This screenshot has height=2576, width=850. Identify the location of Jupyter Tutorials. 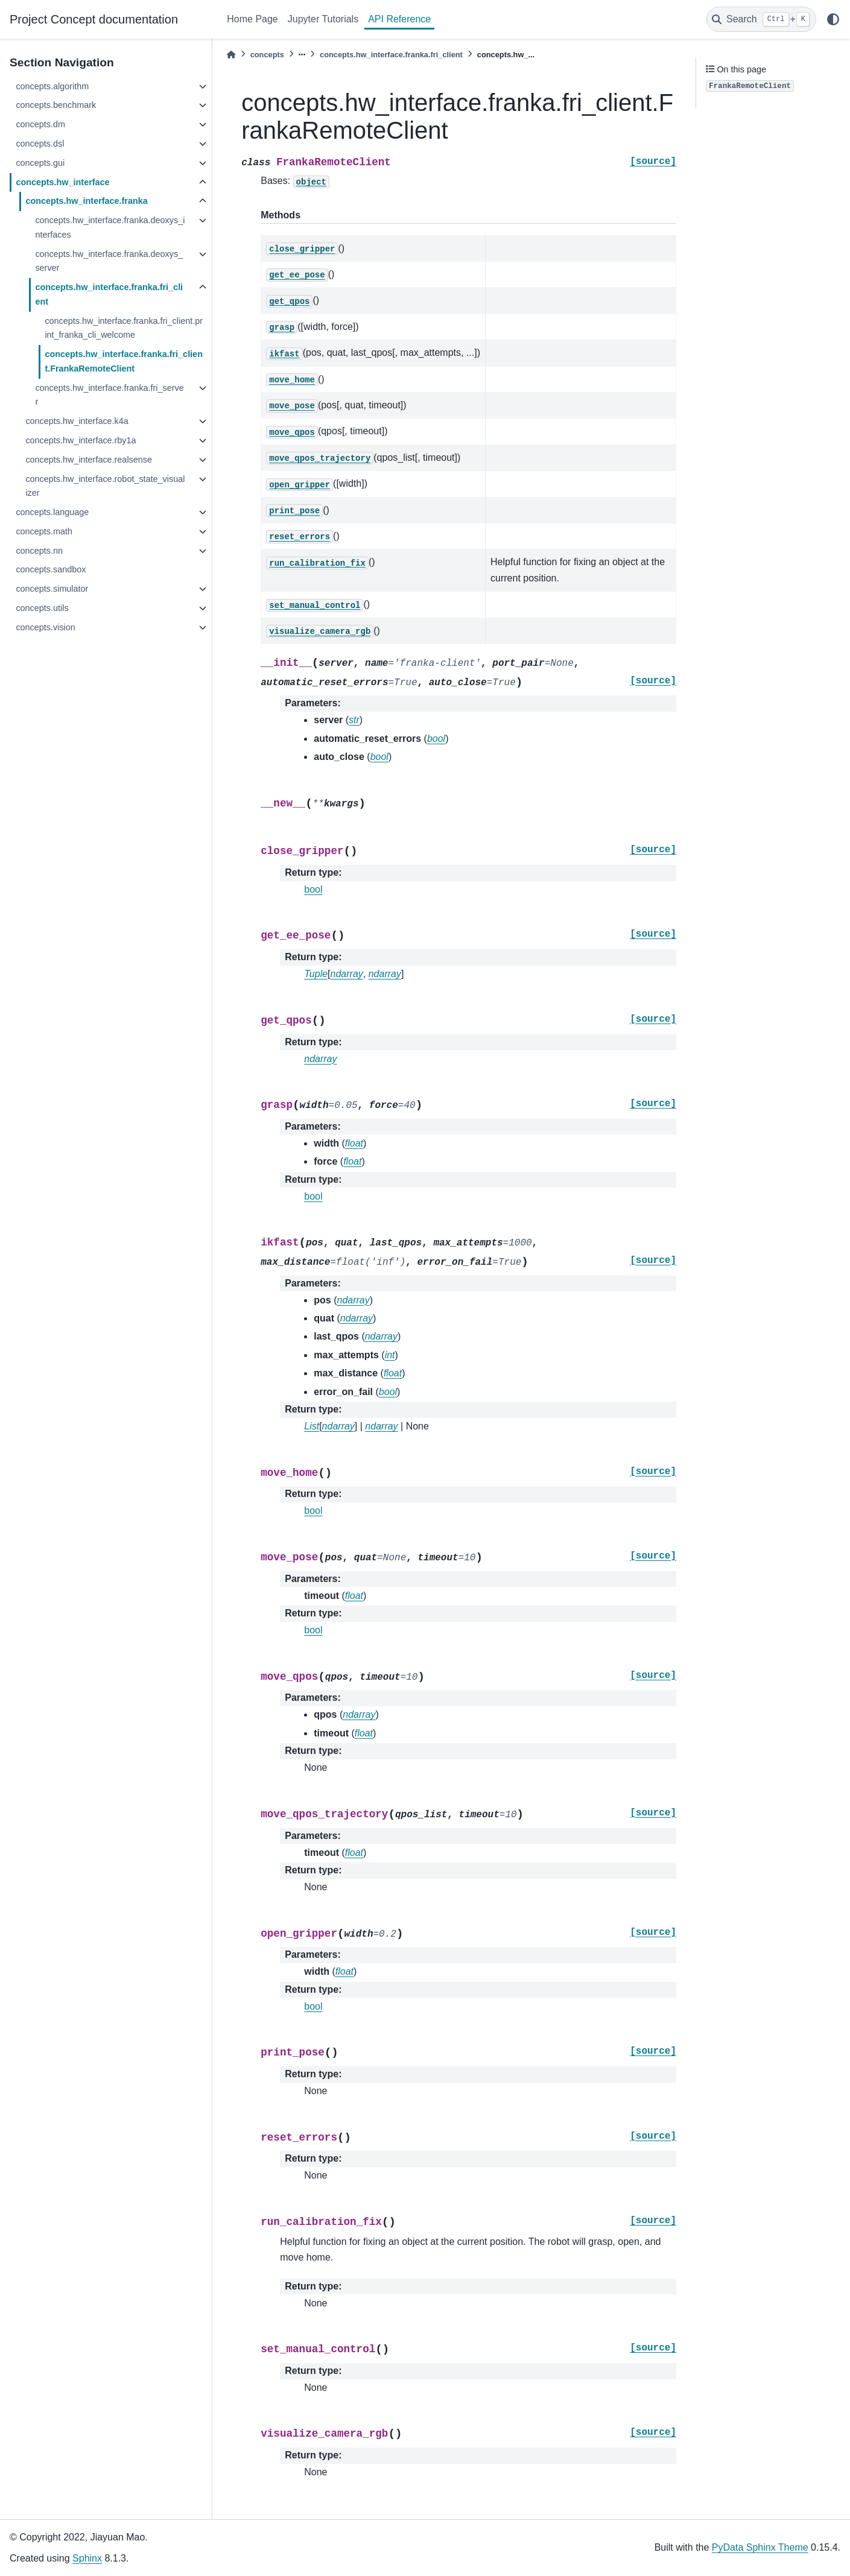
(323, 19).